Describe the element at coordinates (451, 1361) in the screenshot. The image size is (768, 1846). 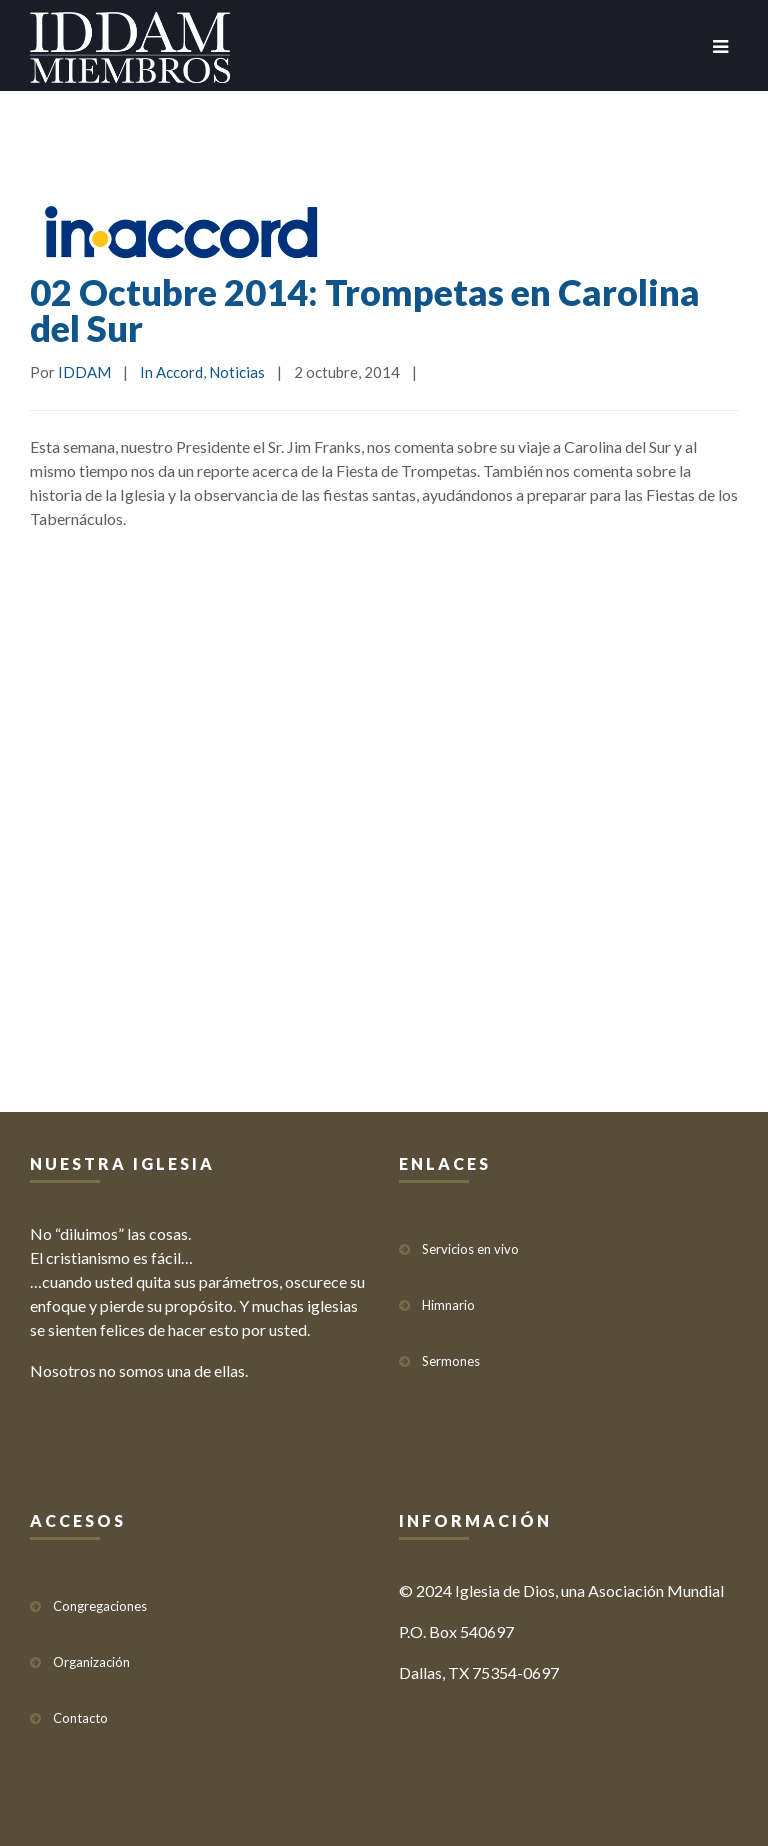
I see `Sermones` at that location.